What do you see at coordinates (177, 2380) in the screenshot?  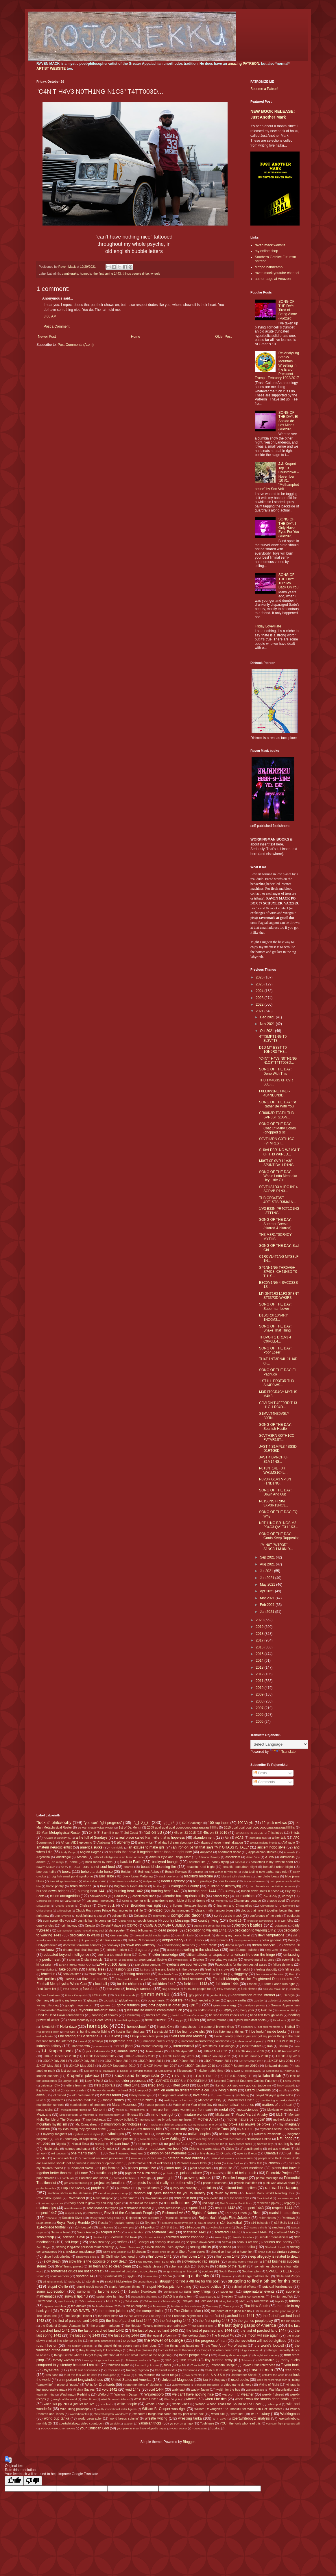 I see `Universal Magnetics` at bounding box center [177, 2380].